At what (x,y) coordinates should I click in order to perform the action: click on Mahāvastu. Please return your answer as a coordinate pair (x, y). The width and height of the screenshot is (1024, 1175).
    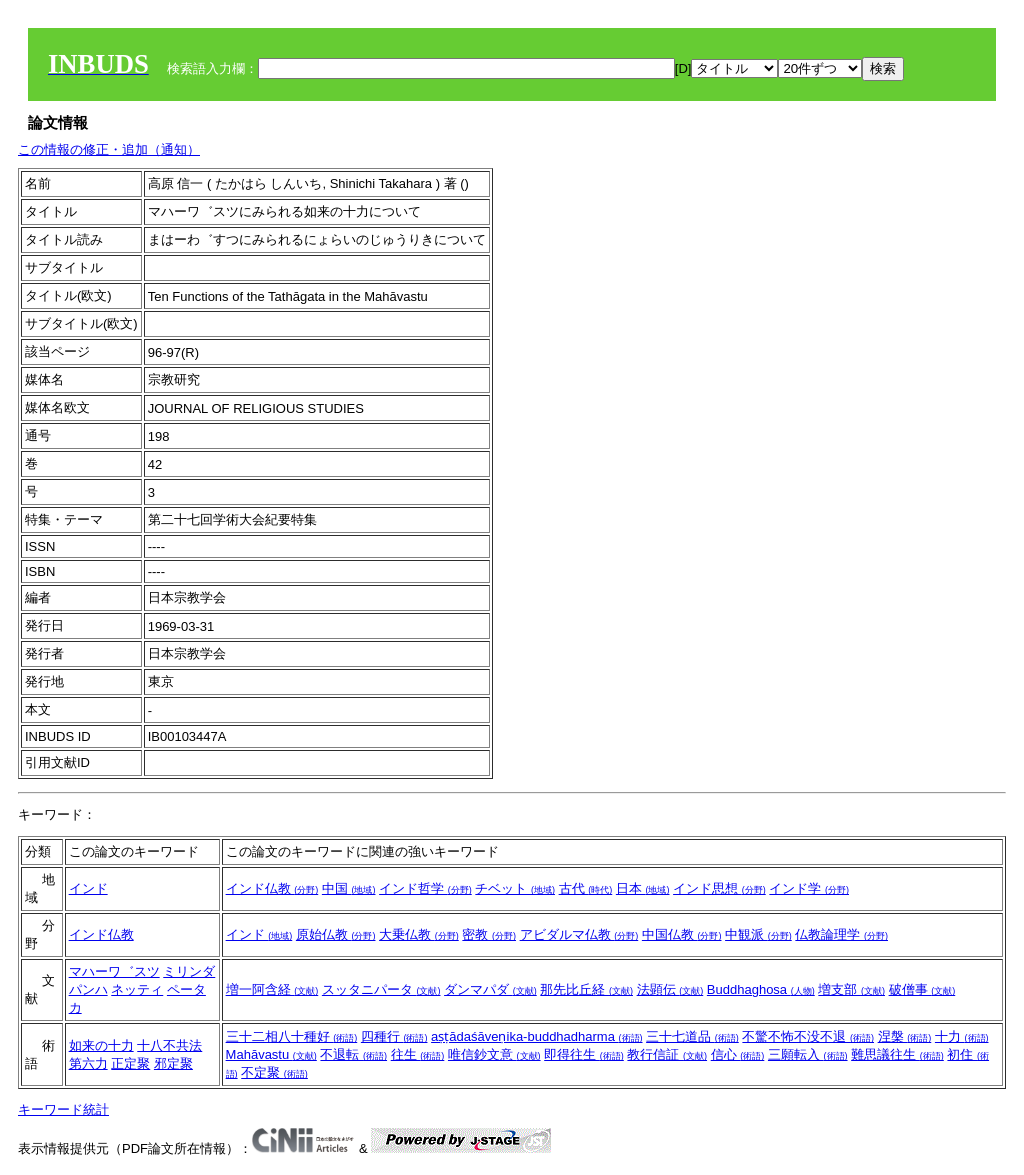
    Looking at the image, I should click on (271, 1054).